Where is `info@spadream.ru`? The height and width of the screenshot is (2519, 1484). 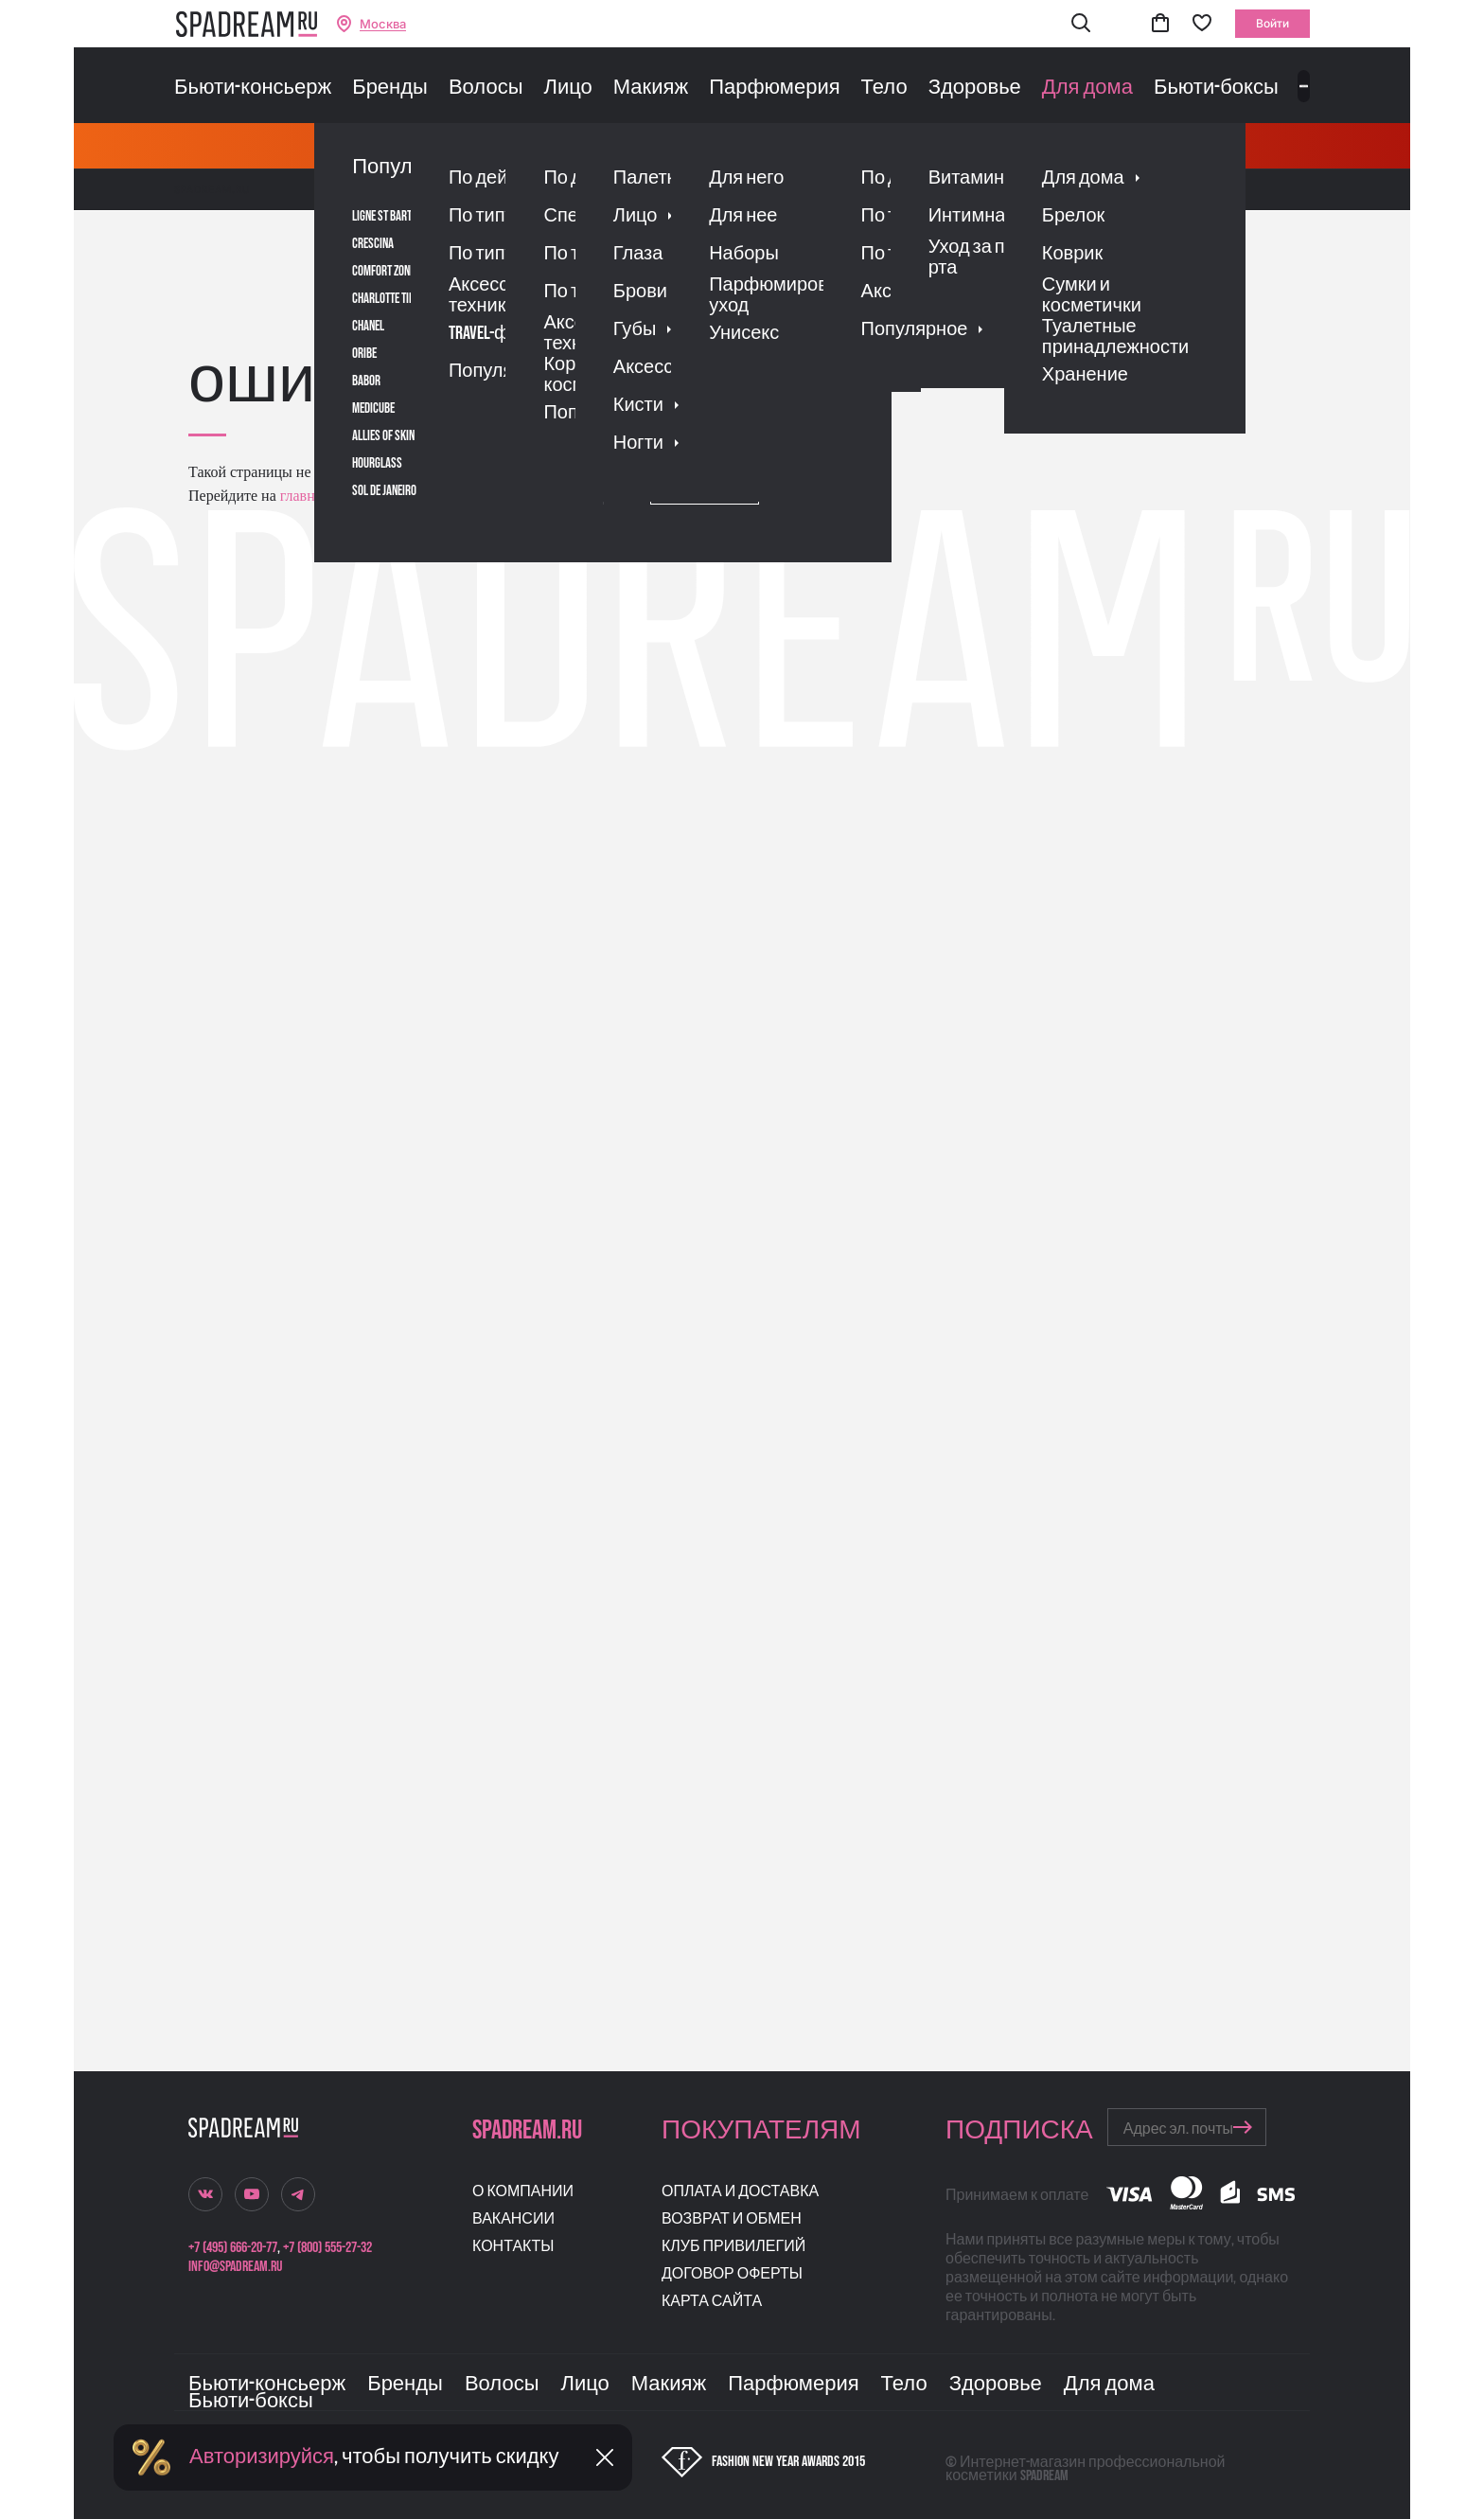
info@spadream.ru is located at coordinates (235, 2267).